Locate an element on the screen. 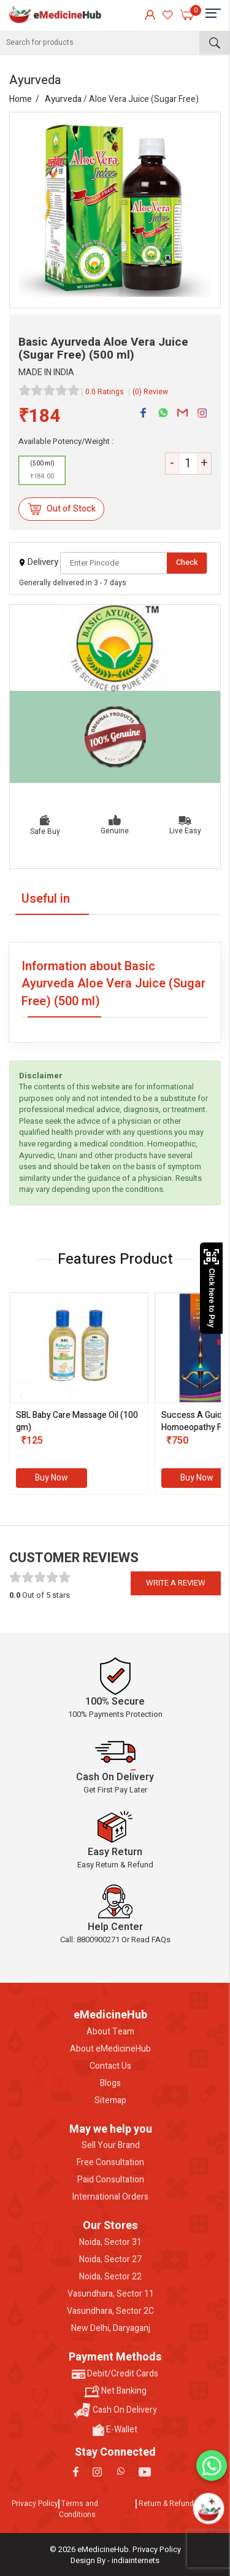 Image resolution: width=230 pixels, height=2576 pixels. Sell Your Brand is located at coordinates (111, 2145).